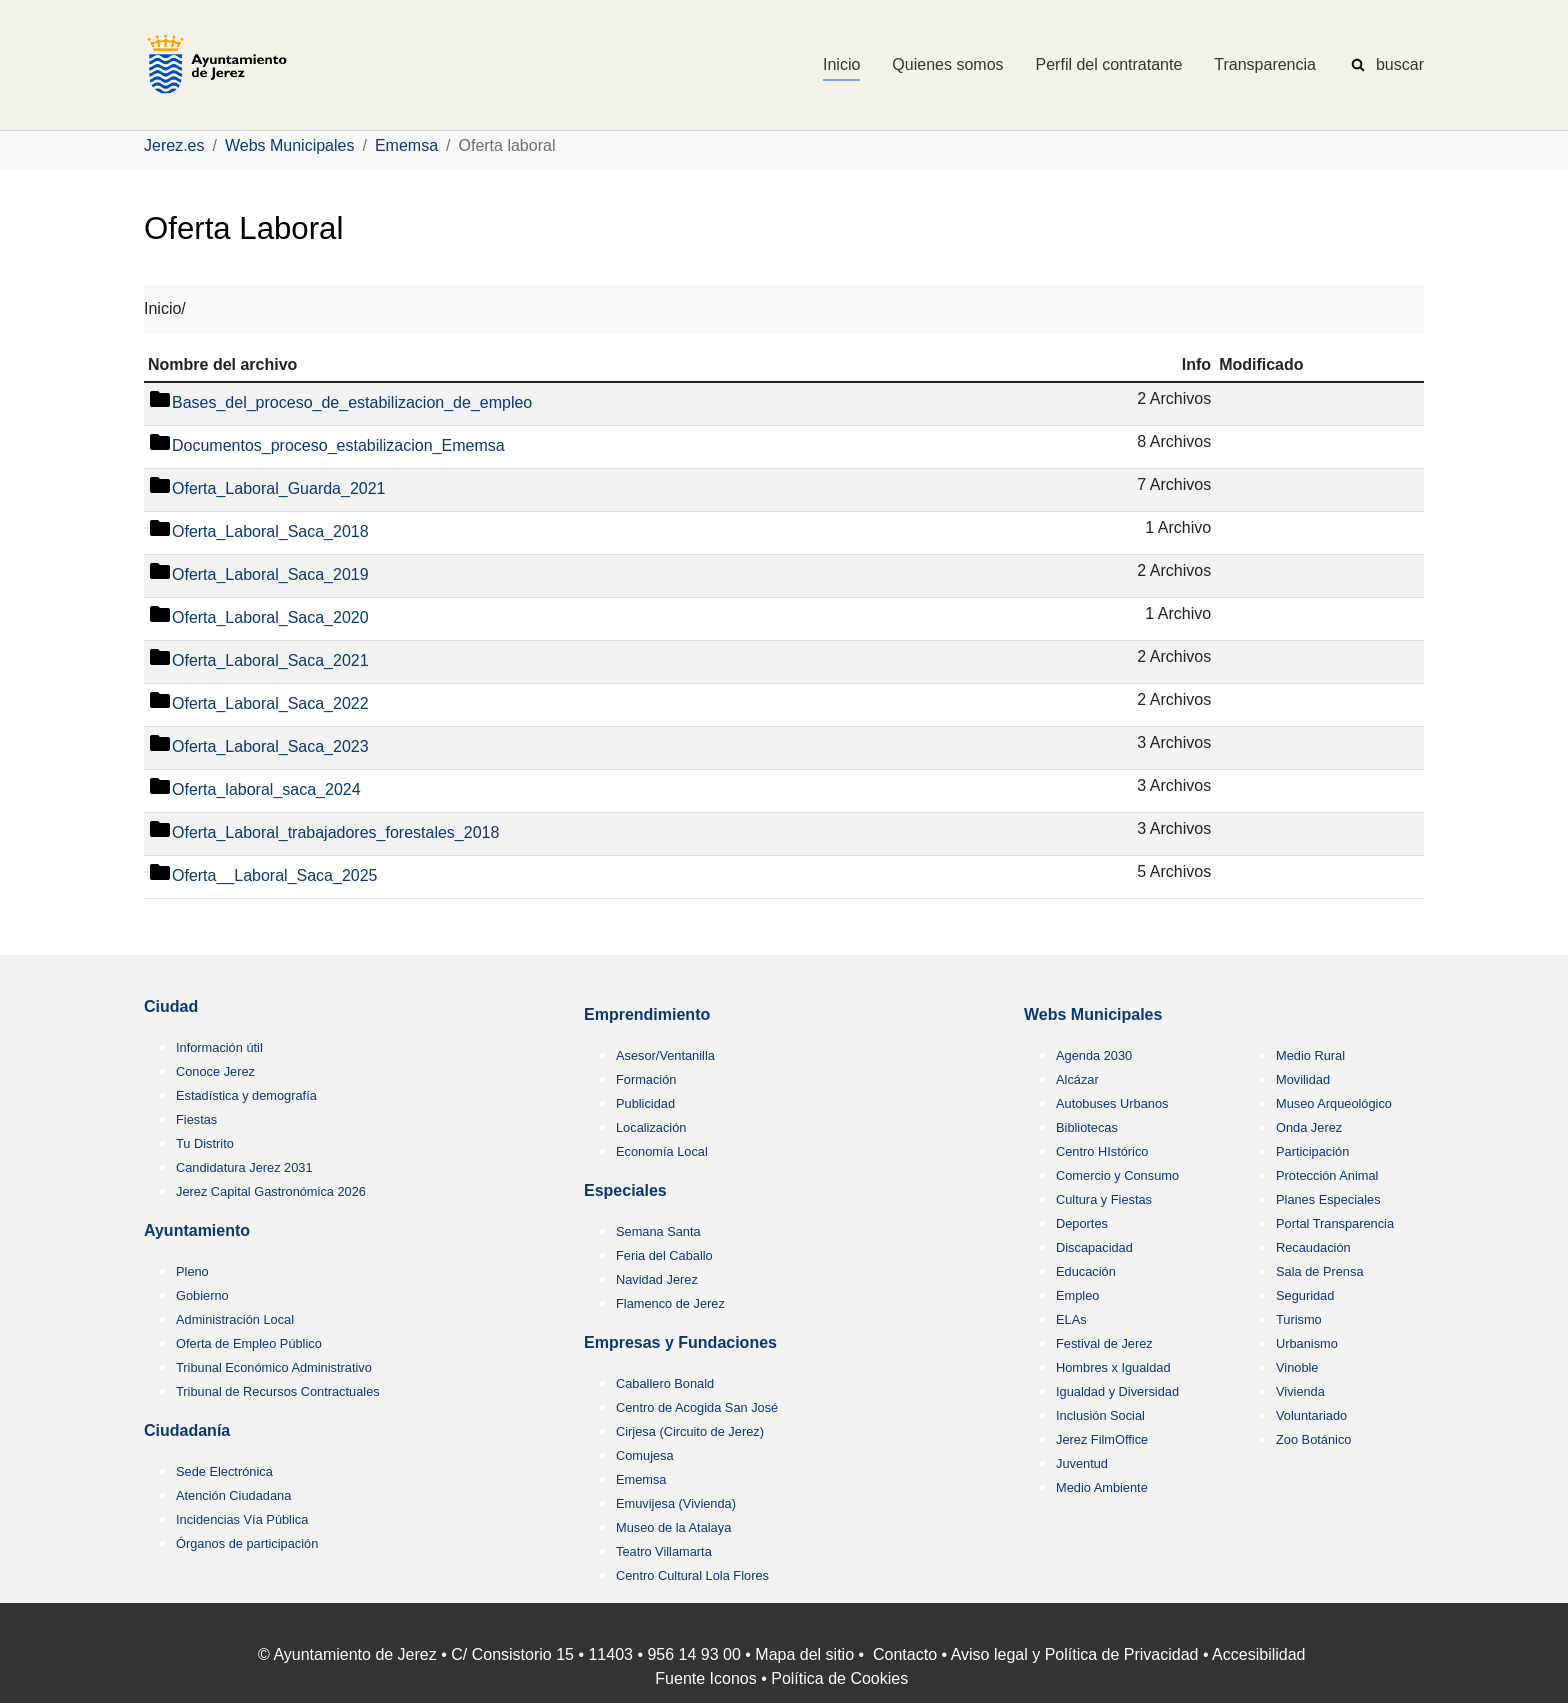  What do you see at coordinates (171, 1006) in the screenshot?
I see `Ciudad` at bounding box center [171, 1006].